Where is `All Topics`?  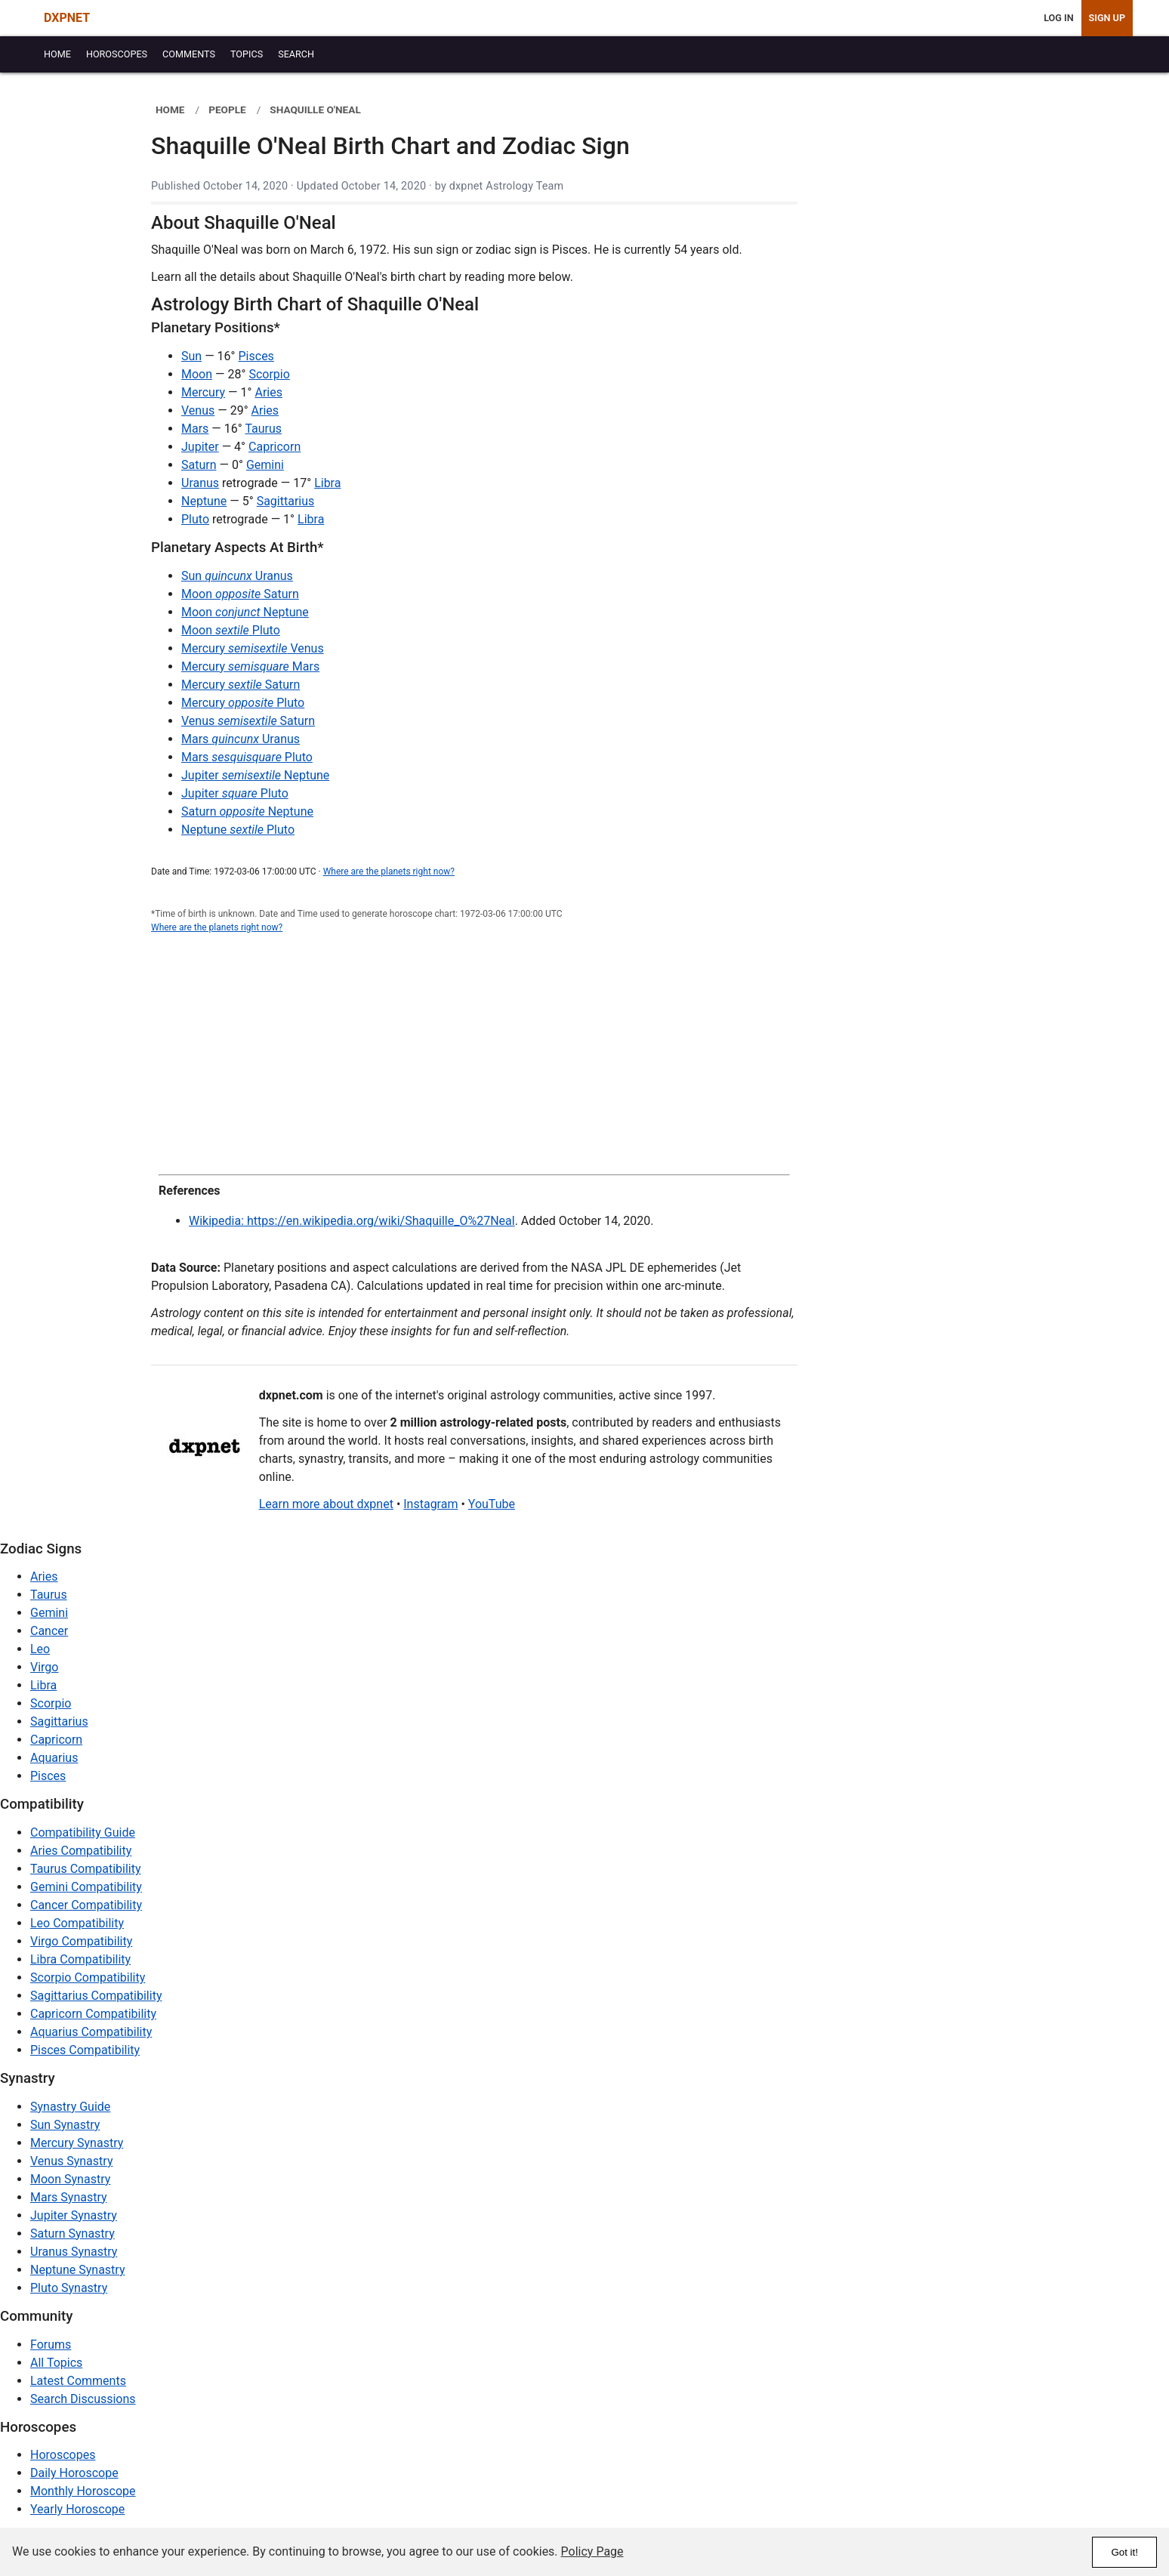
All Topics is located at coordinates (56, 2362).